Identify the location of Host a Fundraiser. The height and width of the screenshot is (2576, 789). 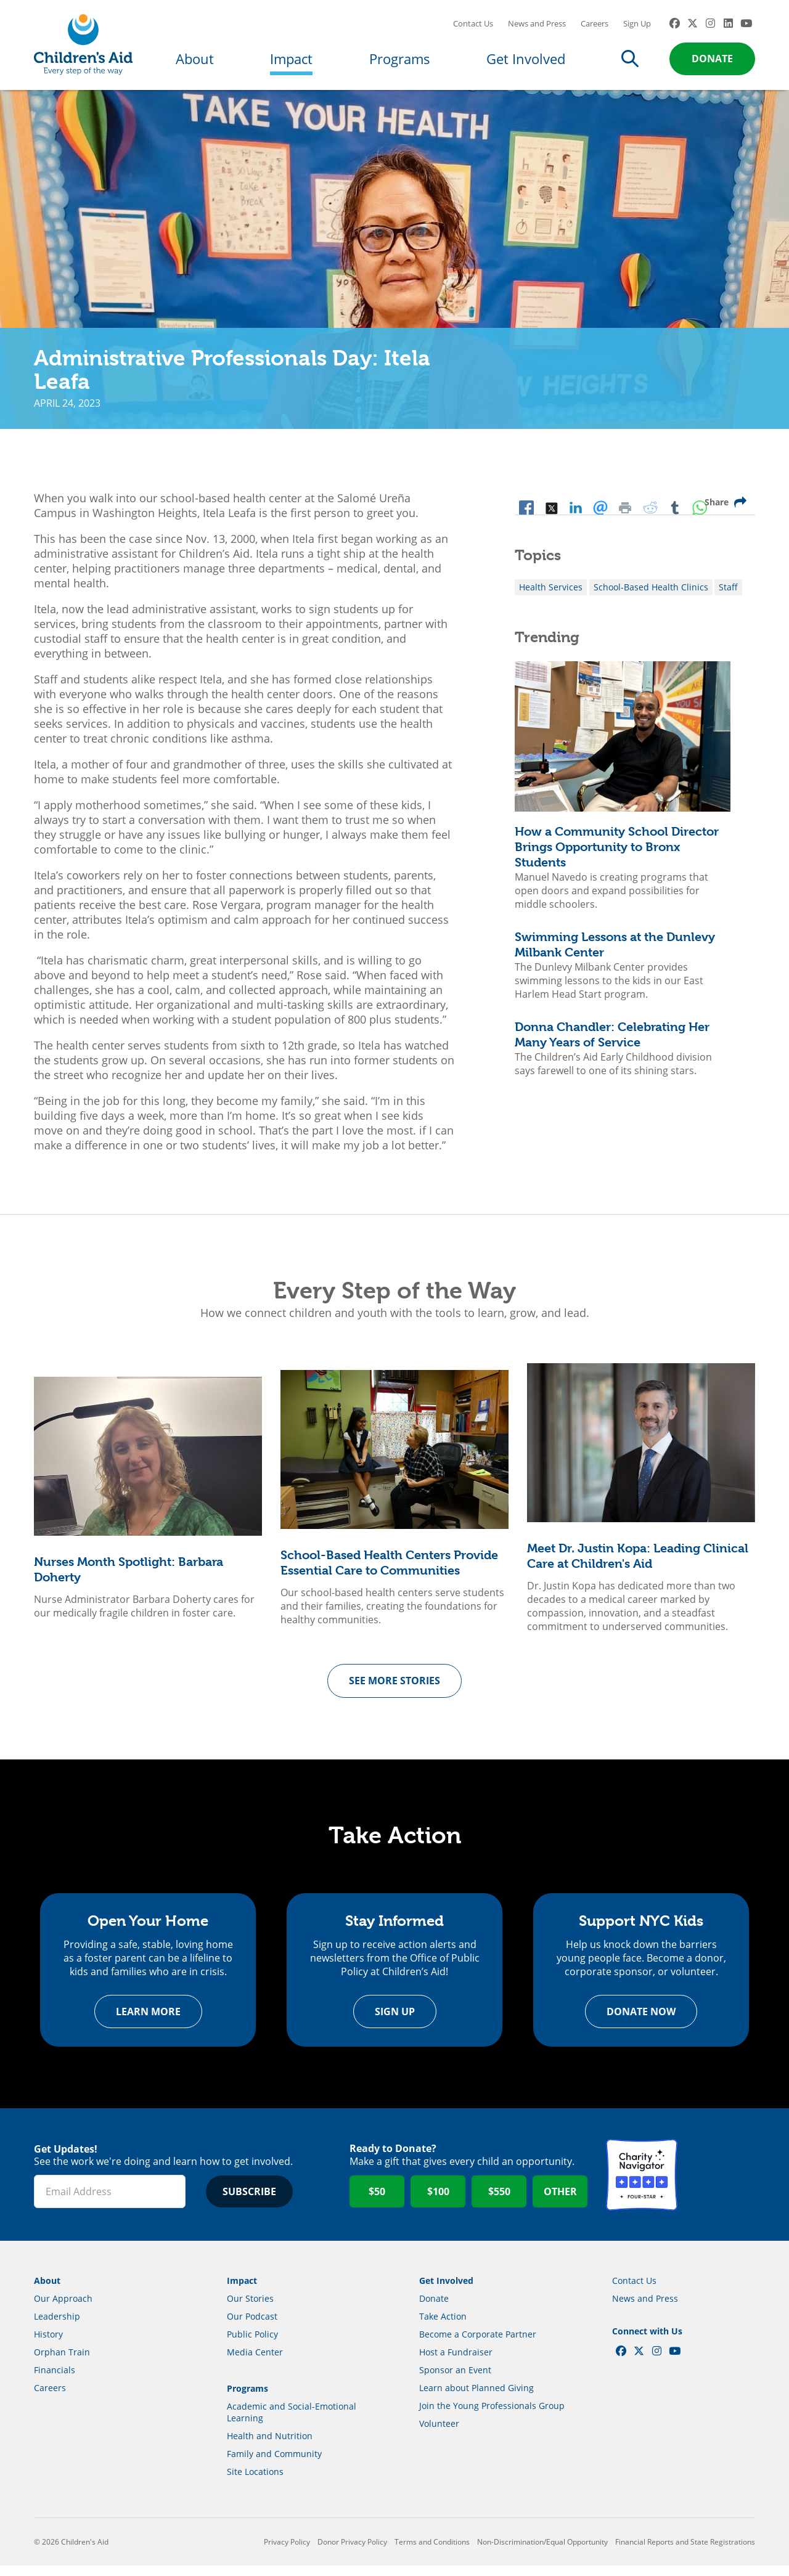
(456, 2362).